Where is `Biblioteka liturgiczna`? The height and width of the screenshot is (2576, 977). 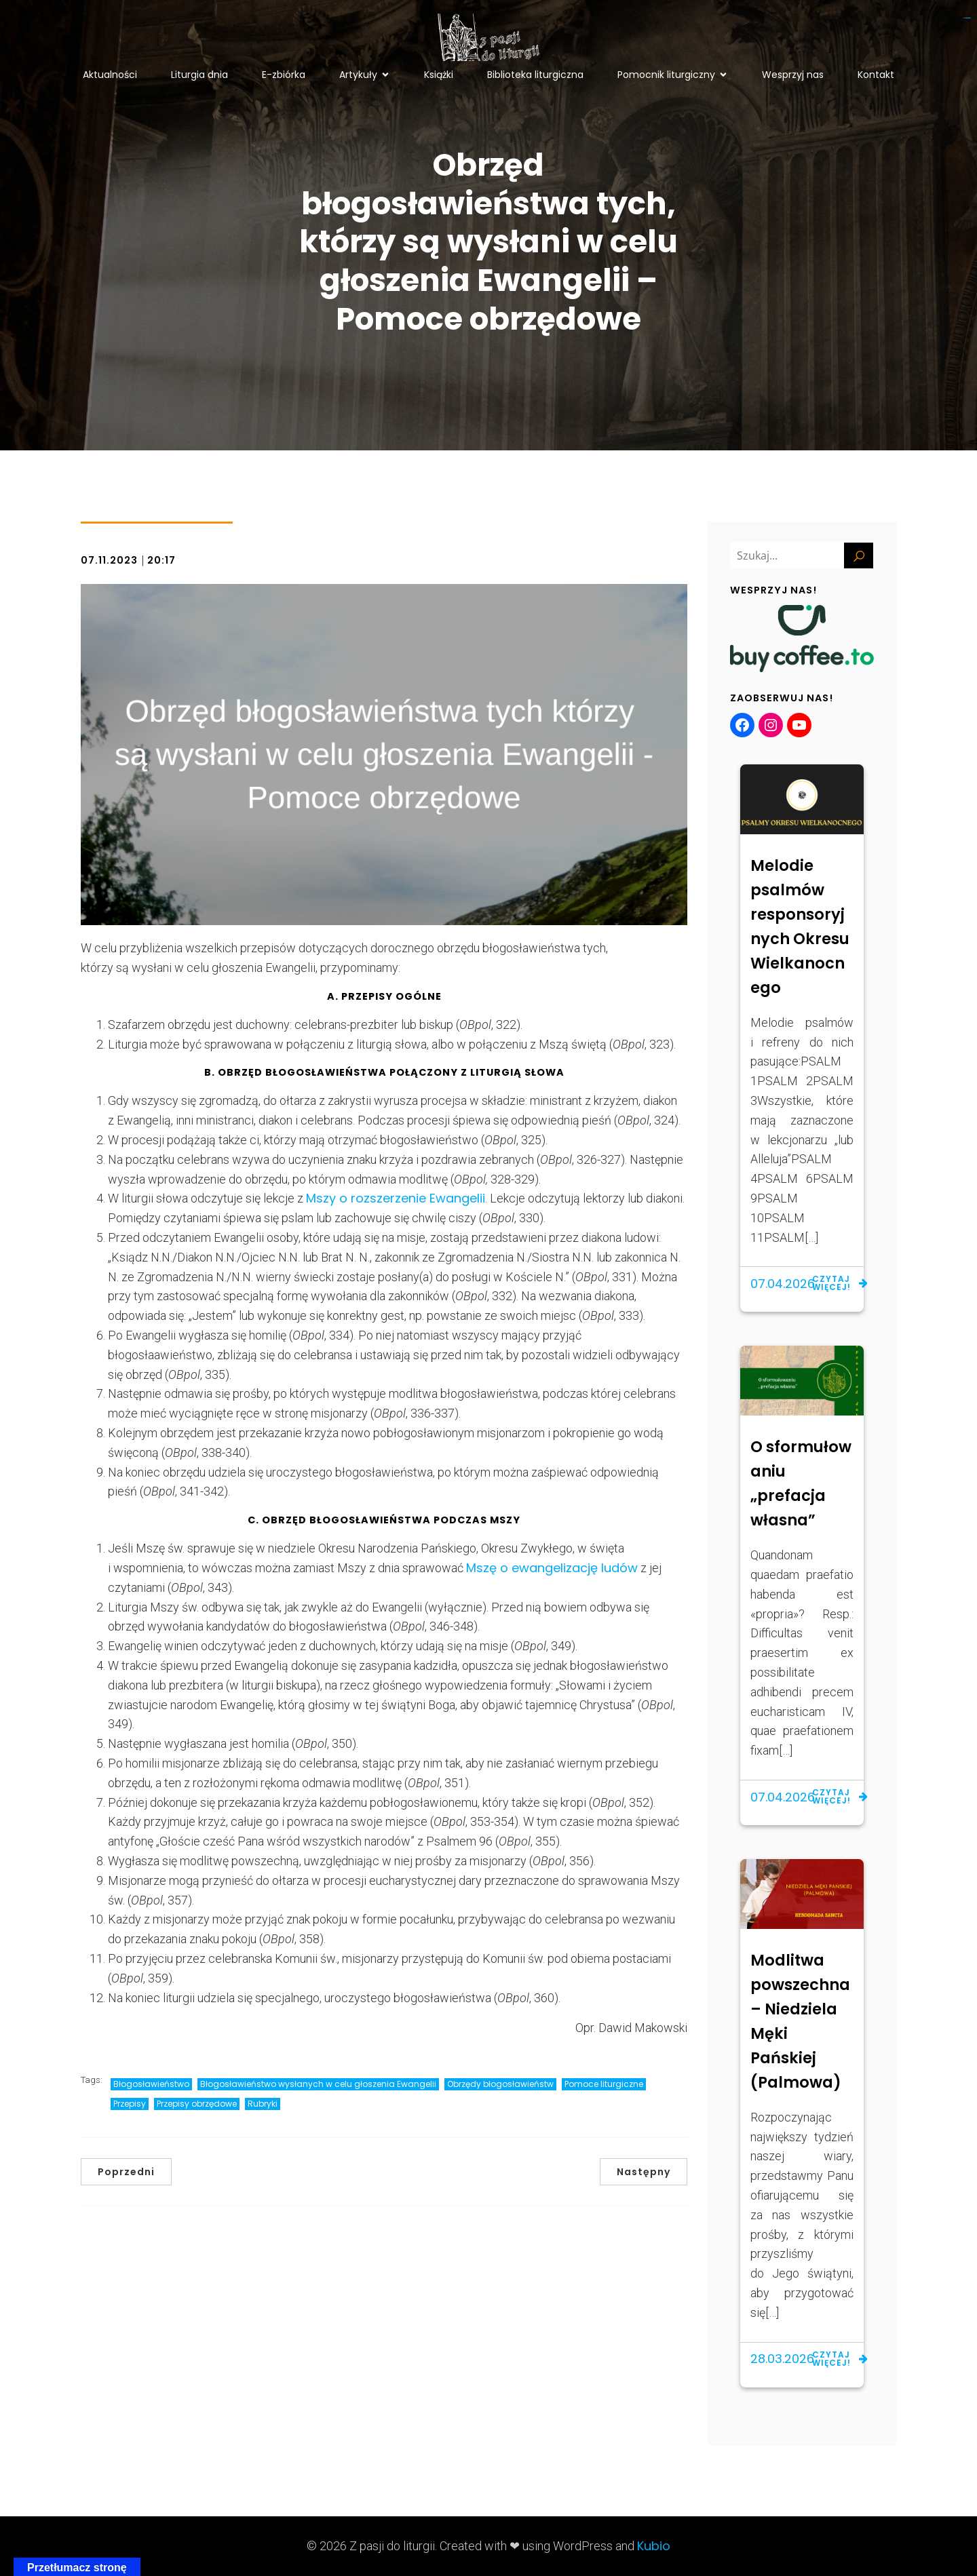 Biblioteka liturgiczna is located at coordinates (535, 74).